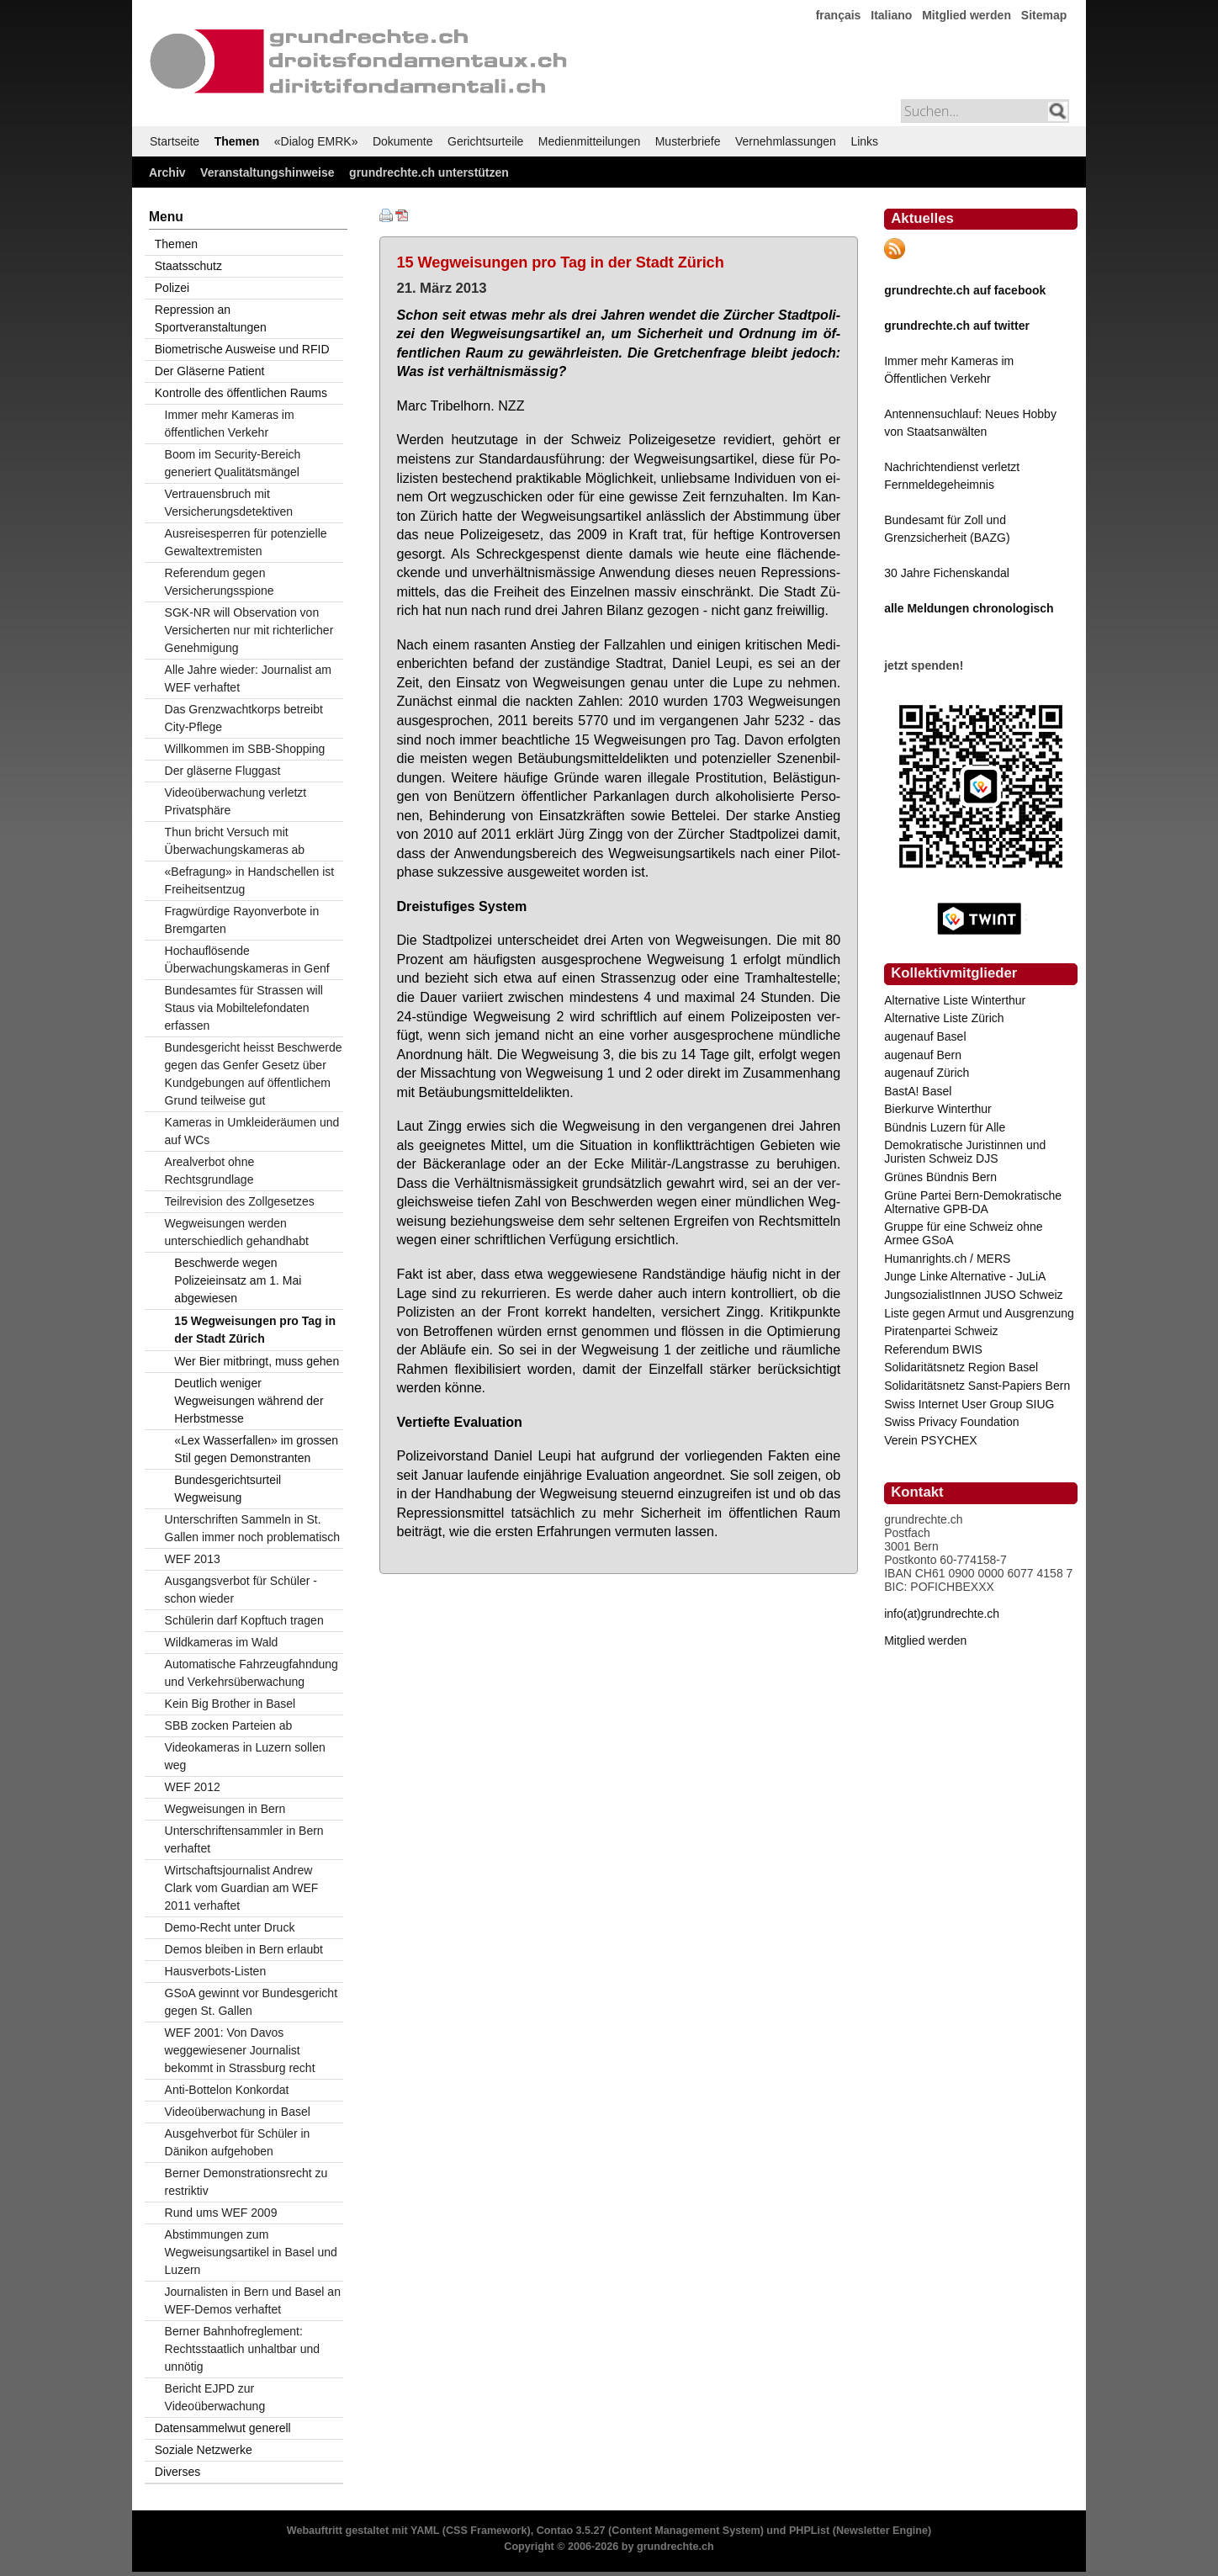  What do you see at coordinates (244, 1949) in the screenshot?
I see `Demos bleiben in Bern erlaubt` at bounding box center [244, 1949].